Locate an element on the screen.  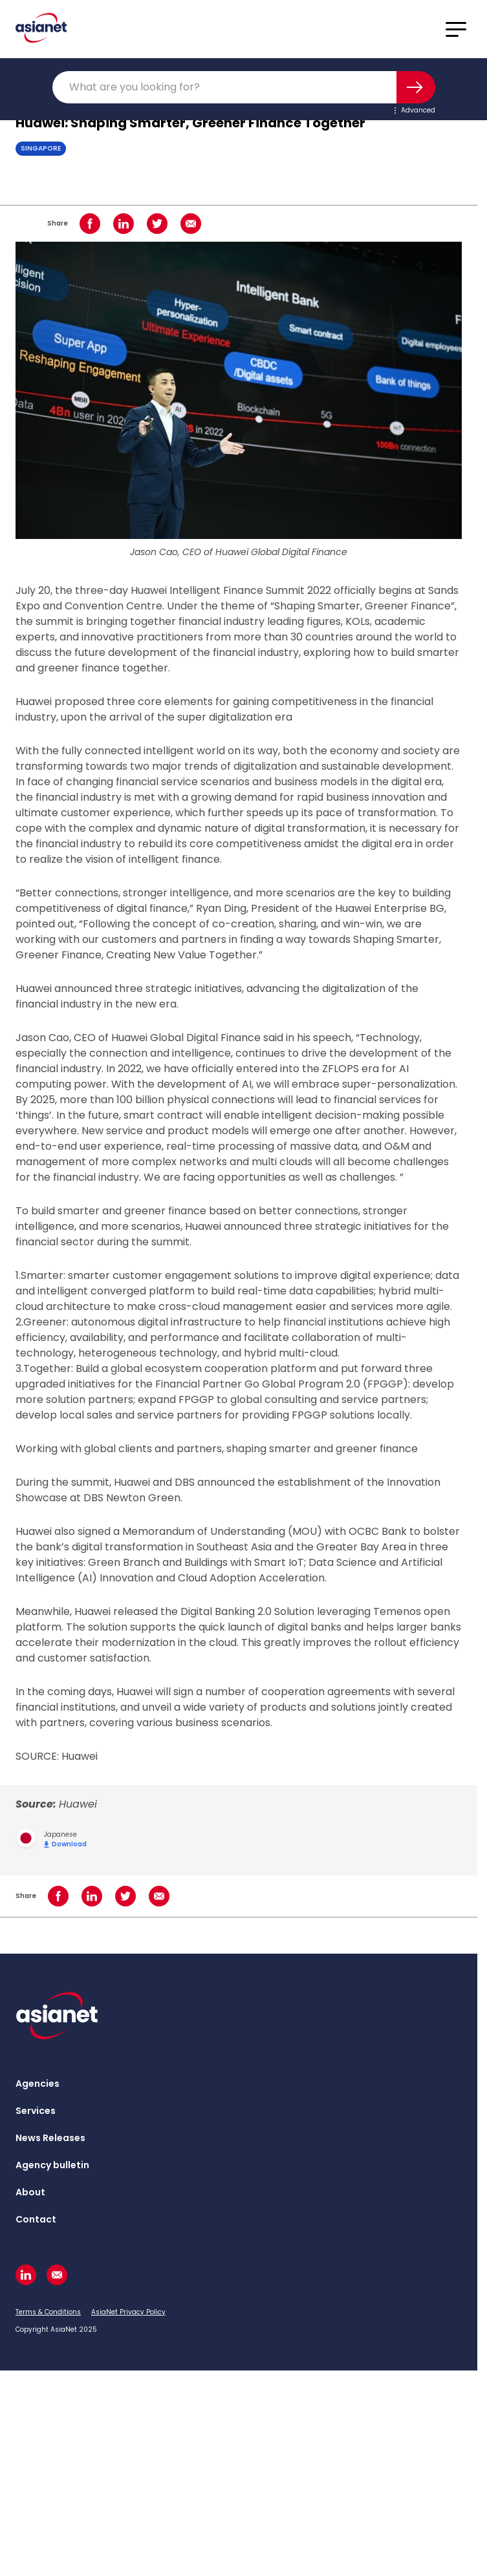
AsiaNet Privacy Policy is located at coordinates (128, 2312).